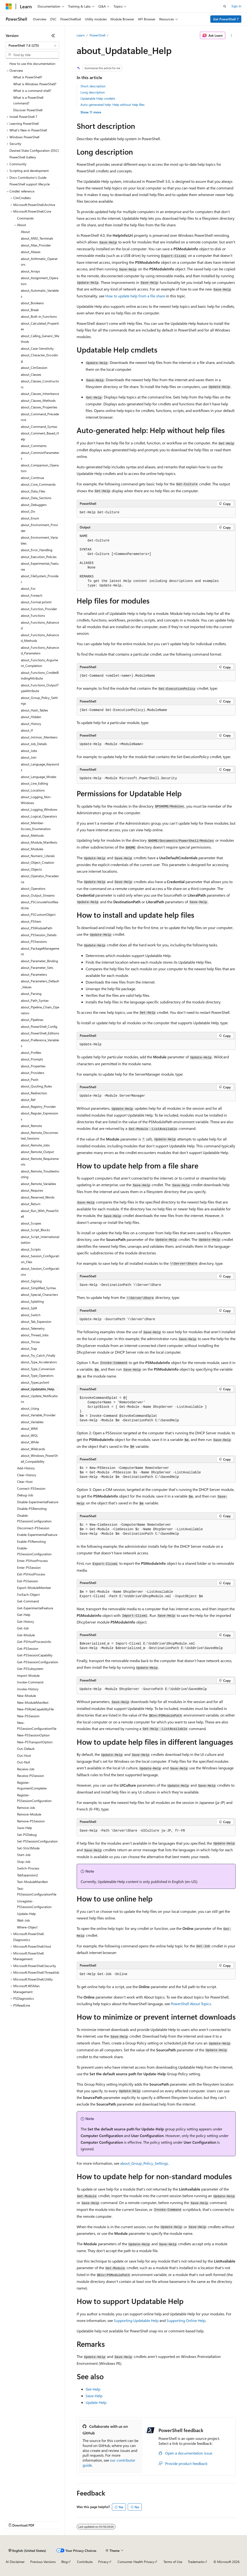 The width and height of the screenshot is (247, 2576). I want to click on about_Trap [treeitem], so click(29, 1348).